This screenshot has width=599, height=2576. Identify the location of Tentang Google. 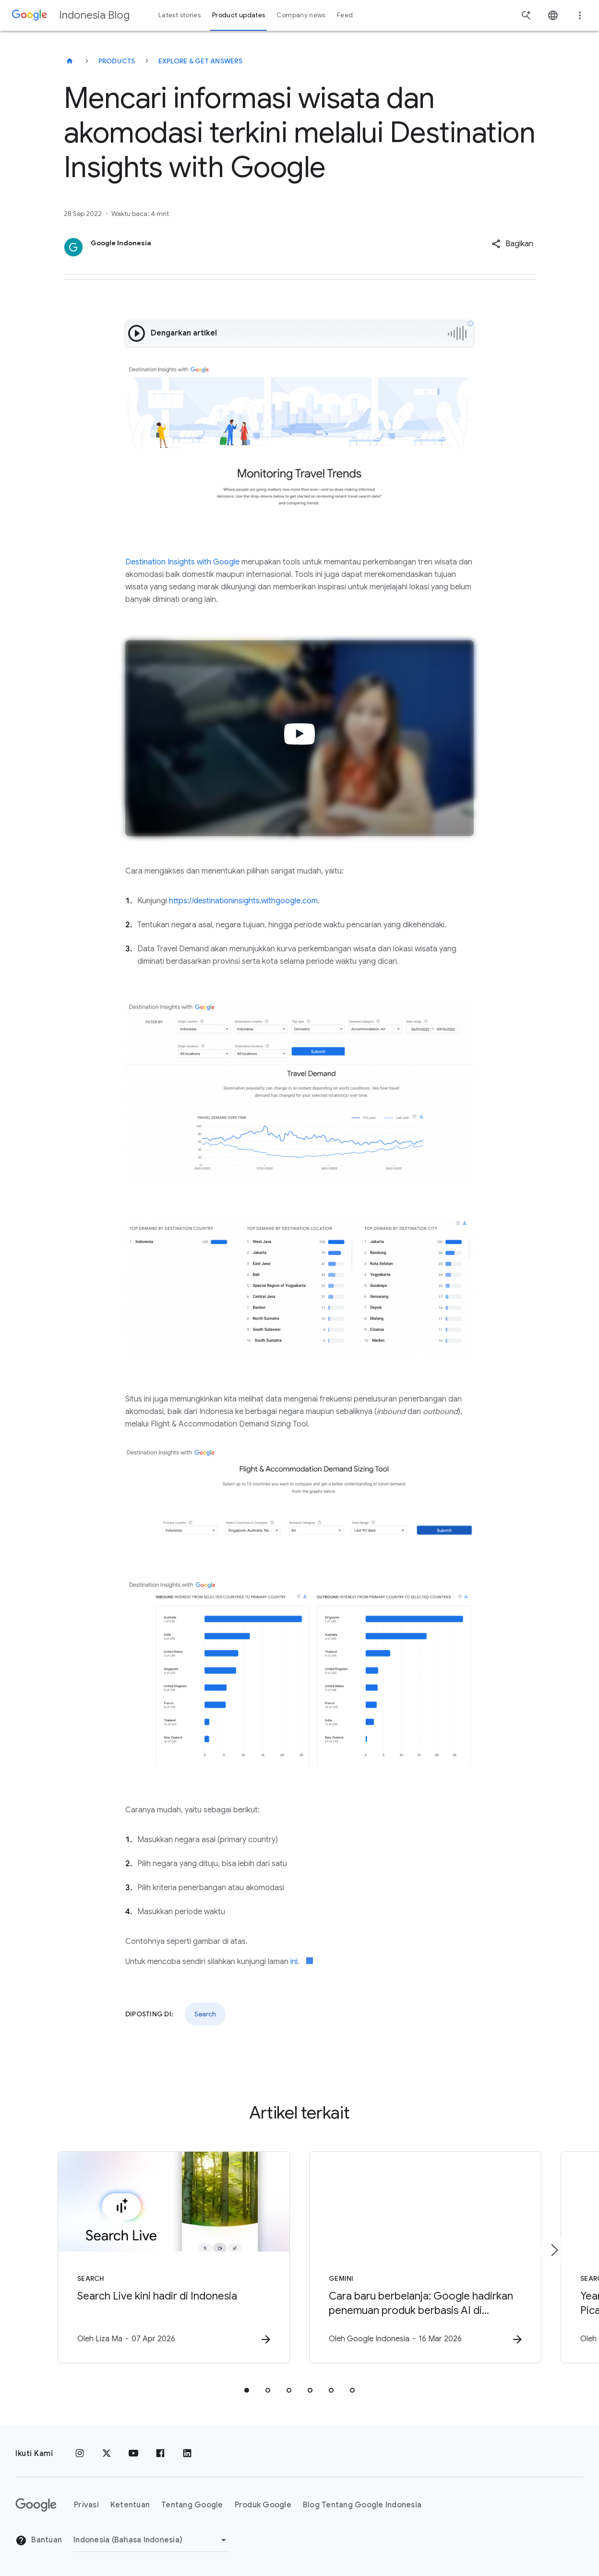
(192, 2505).